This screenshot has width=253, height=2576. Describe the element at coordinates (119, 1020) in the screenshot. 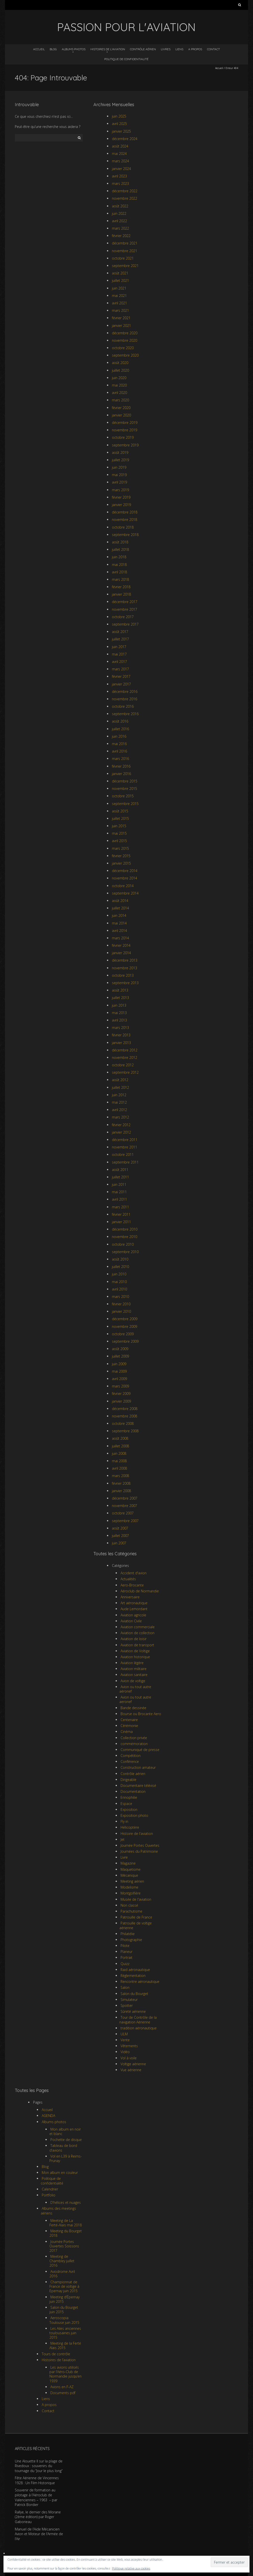

I see `avril 2013` at that location.